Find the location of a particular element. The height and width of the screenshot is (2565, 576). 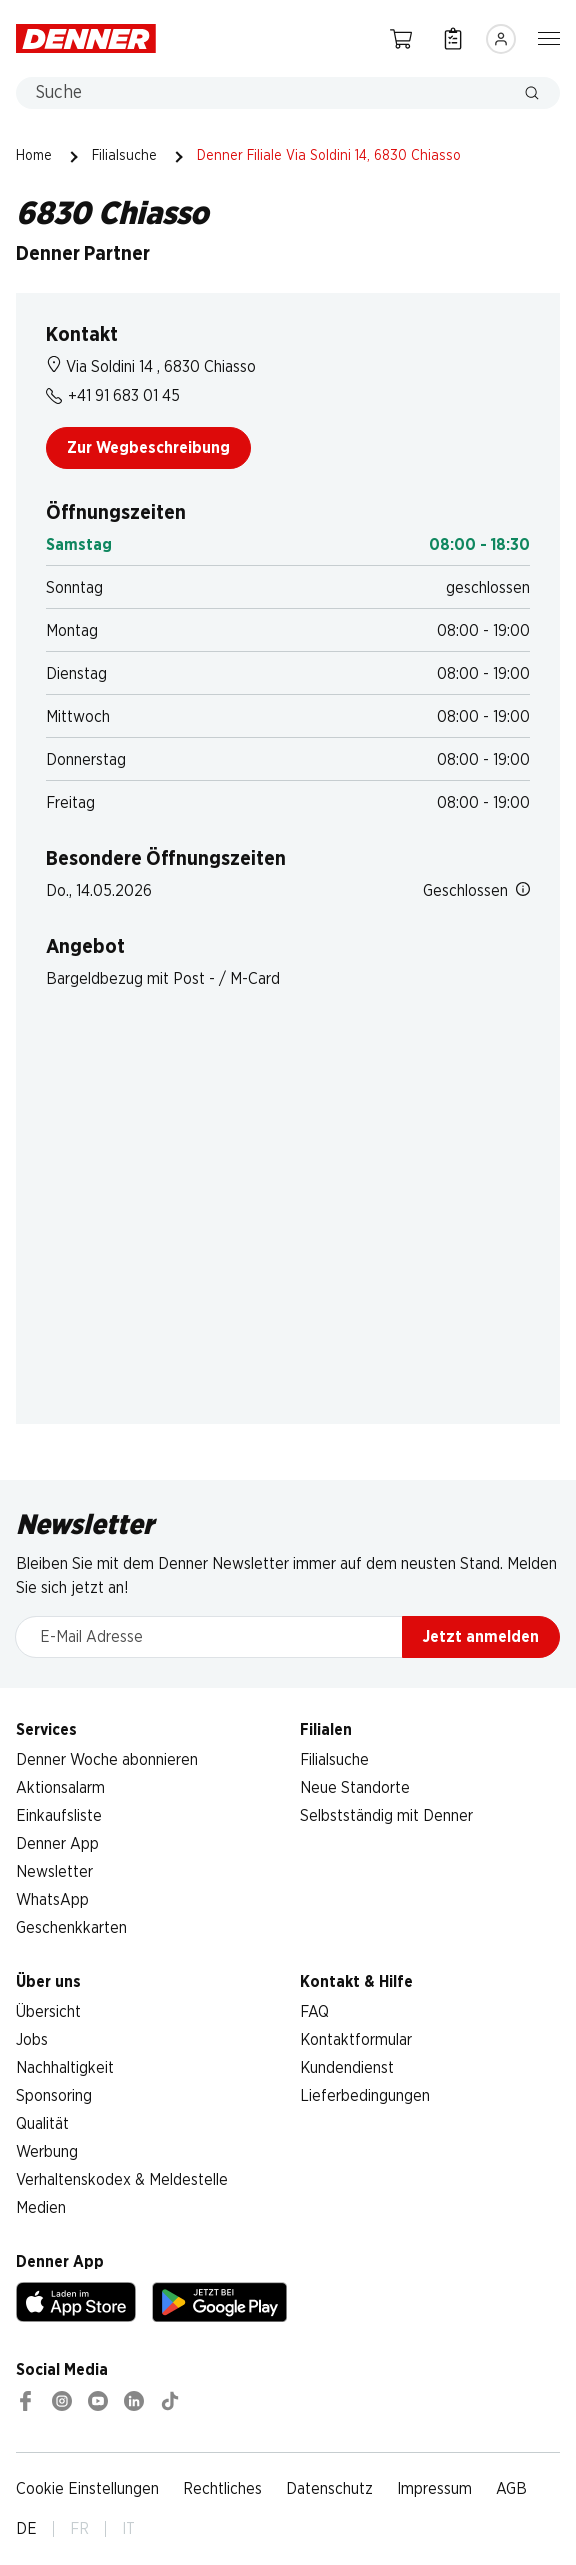

Denner App is located at coordinates (57, 1844).